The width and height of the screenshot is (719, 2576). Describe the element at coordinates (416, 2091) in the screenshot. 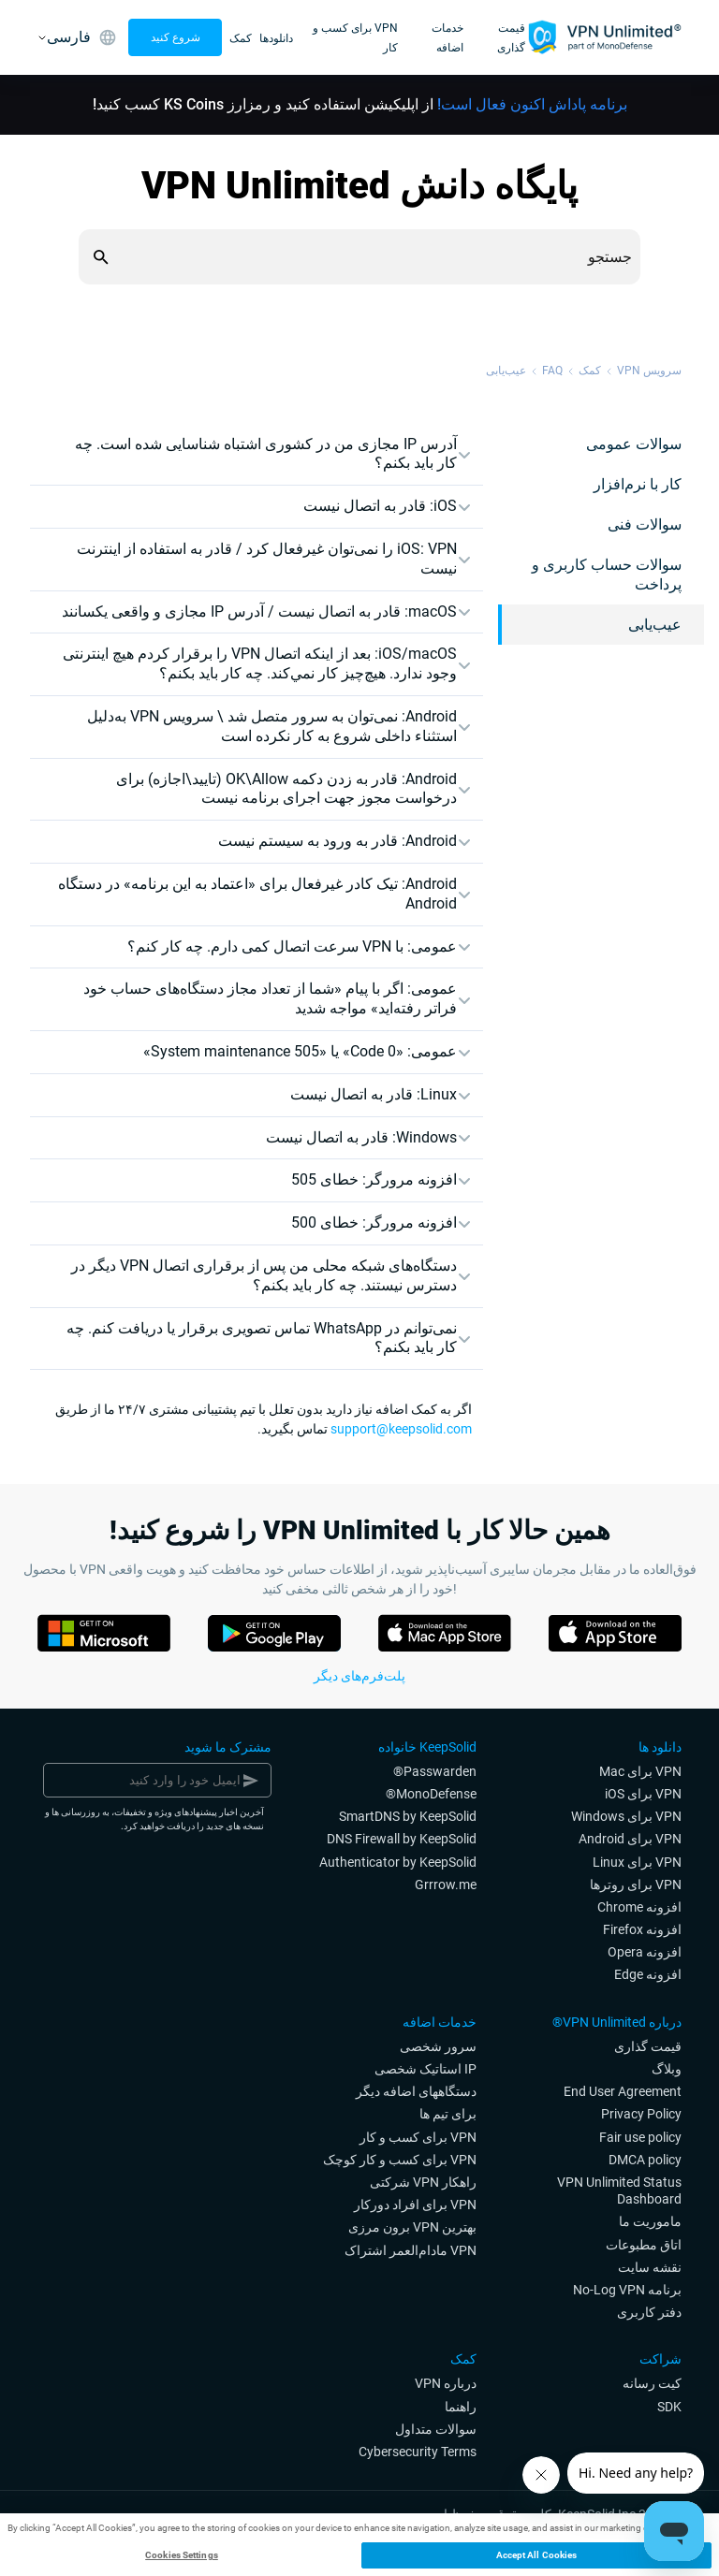

I see `دستگاههای اضافه دیگر` at that location.